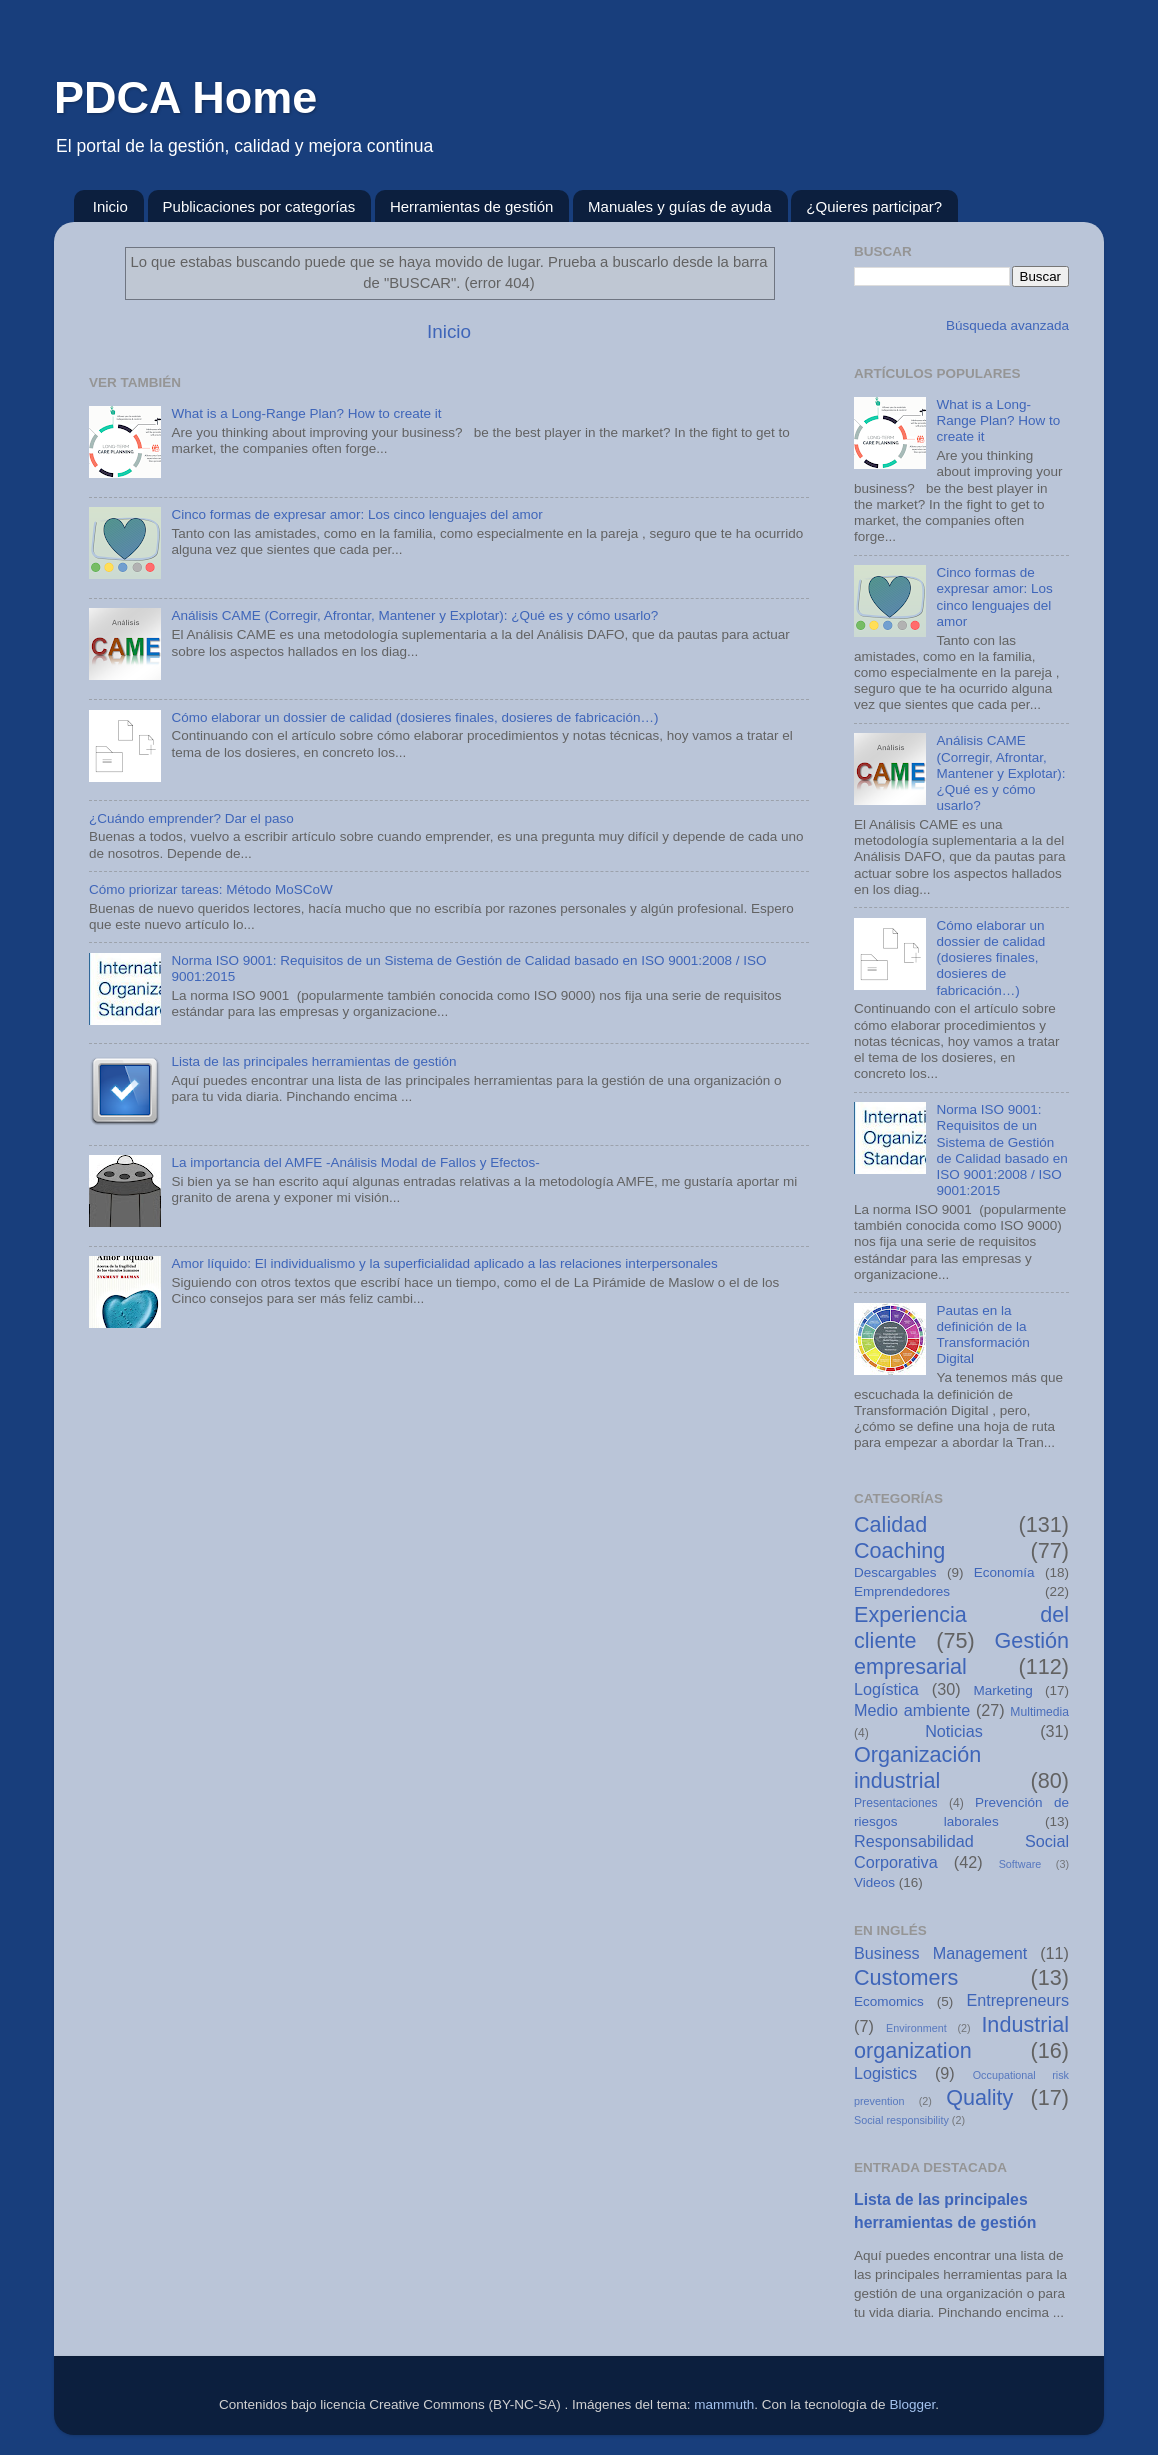  I want to click on Organización industrial, so click(917, 1767).